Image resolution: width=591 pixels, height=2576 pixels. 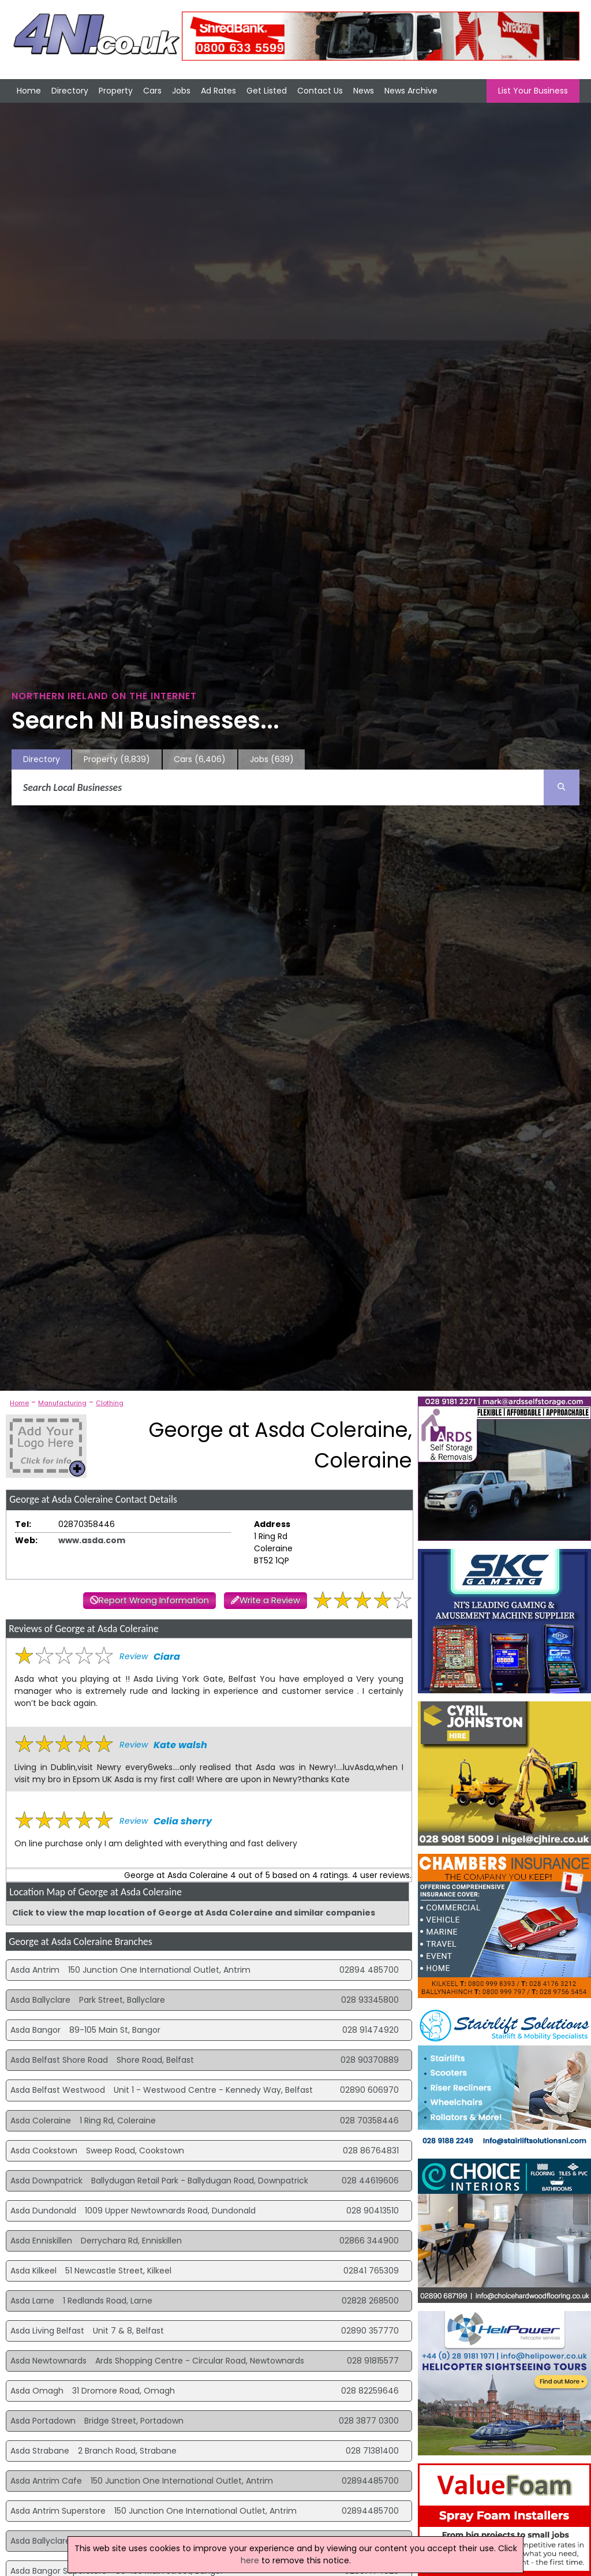 What do you see at coordinates (46, 2180) in the screenshot?
I see `Asda Downpatrick` at bounding box center [46, 2180].